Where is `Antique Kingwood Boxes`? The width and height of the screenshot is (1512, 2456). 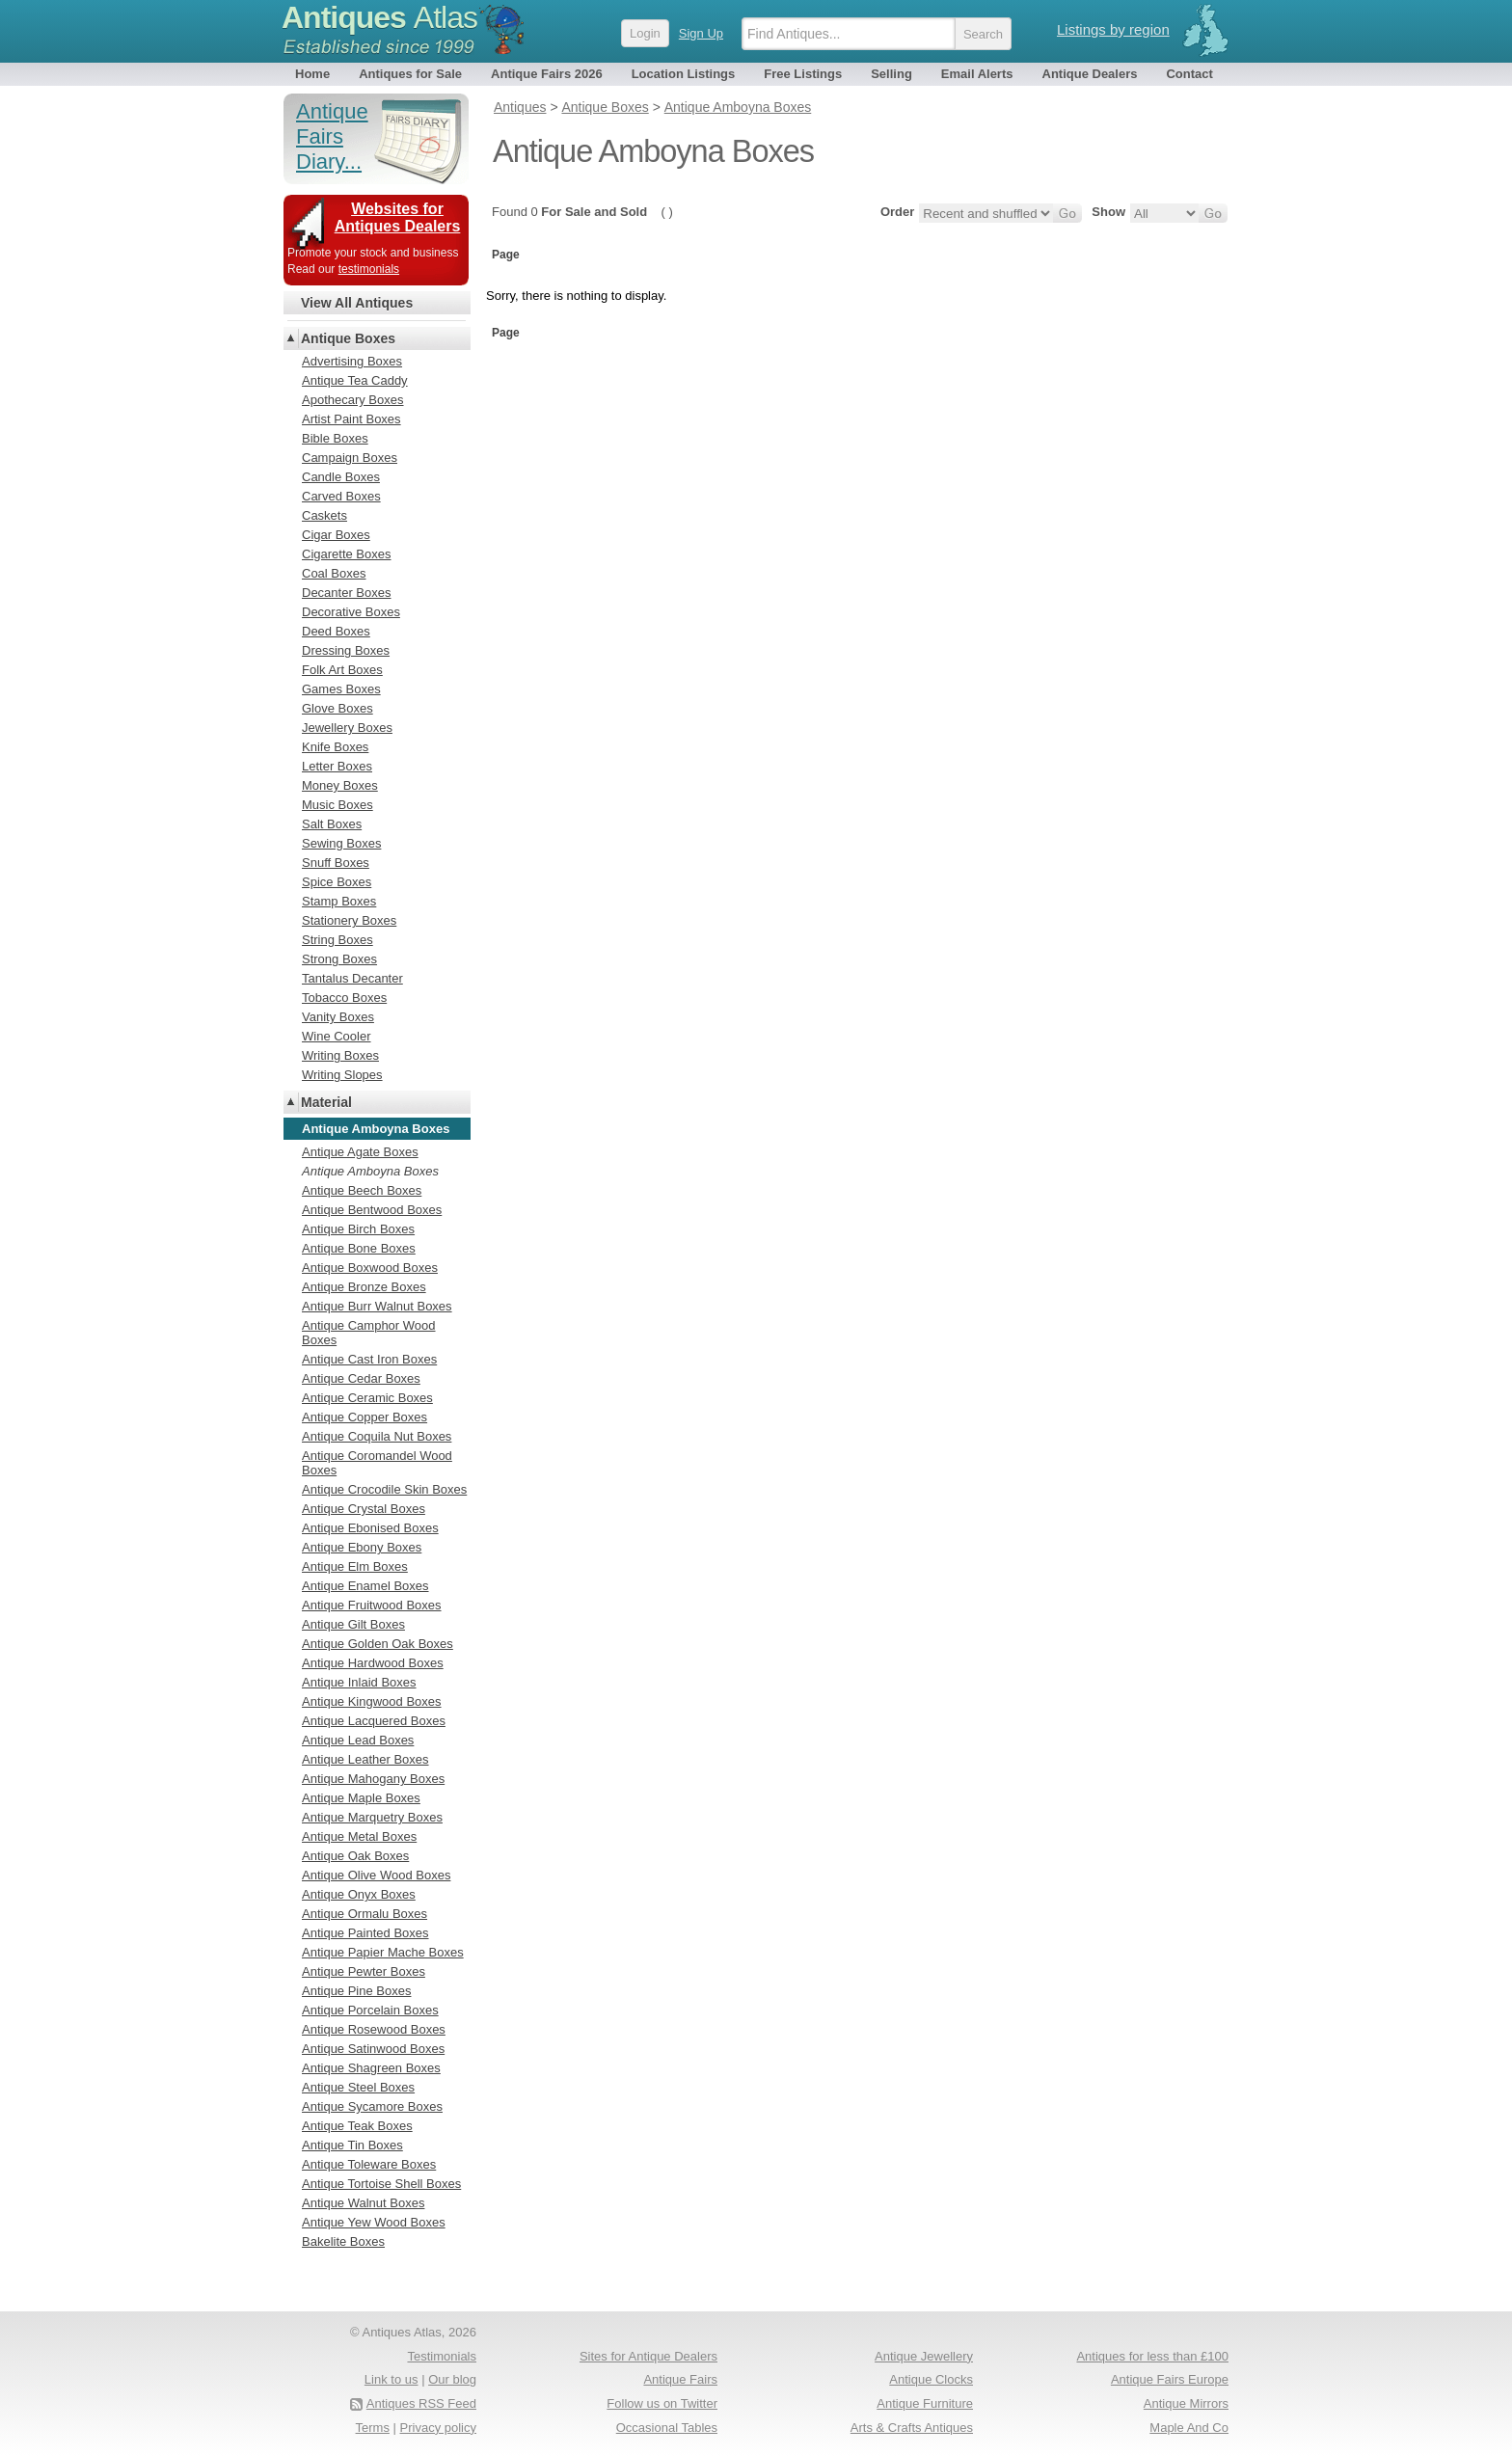 Antique Kingwood Boxes is located at coordinates (372, 1701).